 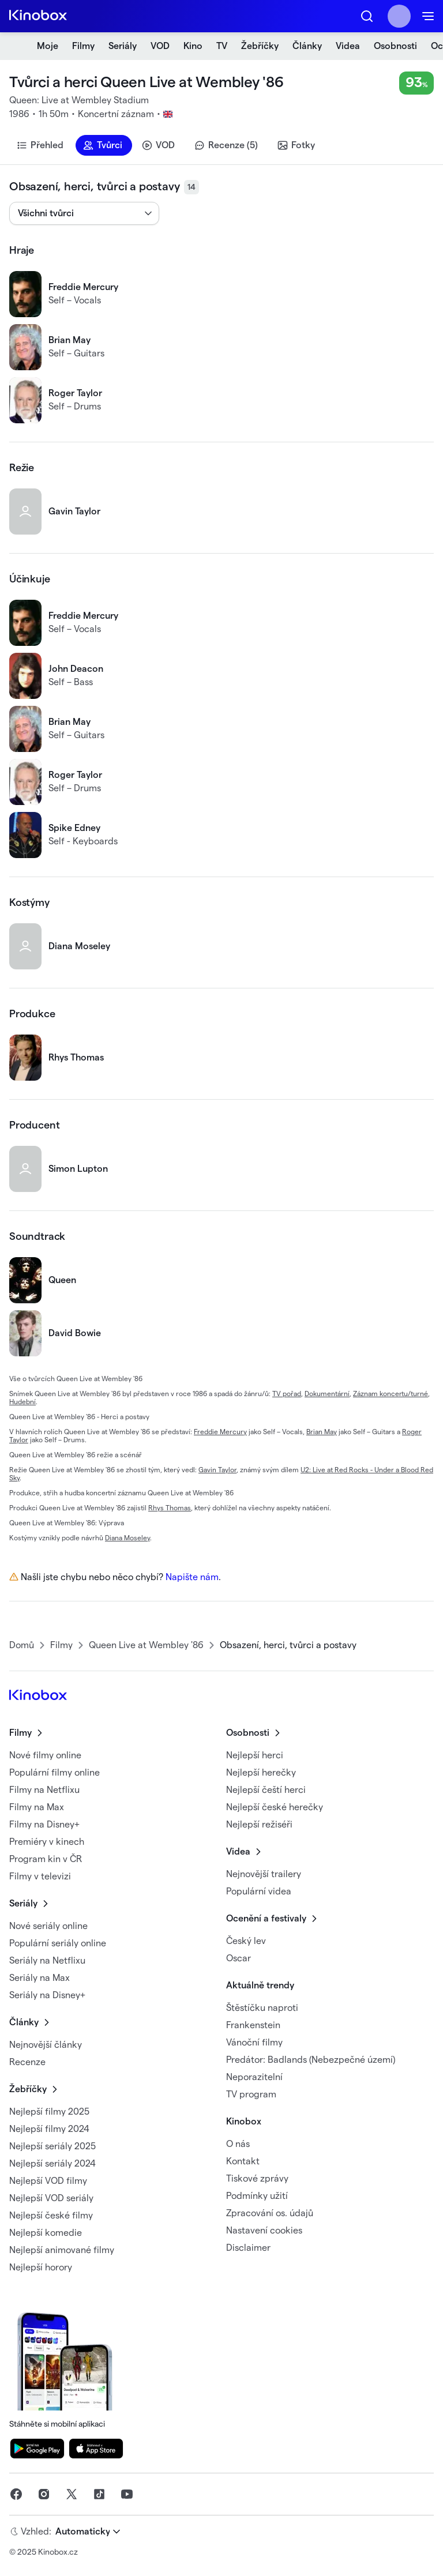 I want to click on Filmy na Netflixu, so click(x=44, y=1790).